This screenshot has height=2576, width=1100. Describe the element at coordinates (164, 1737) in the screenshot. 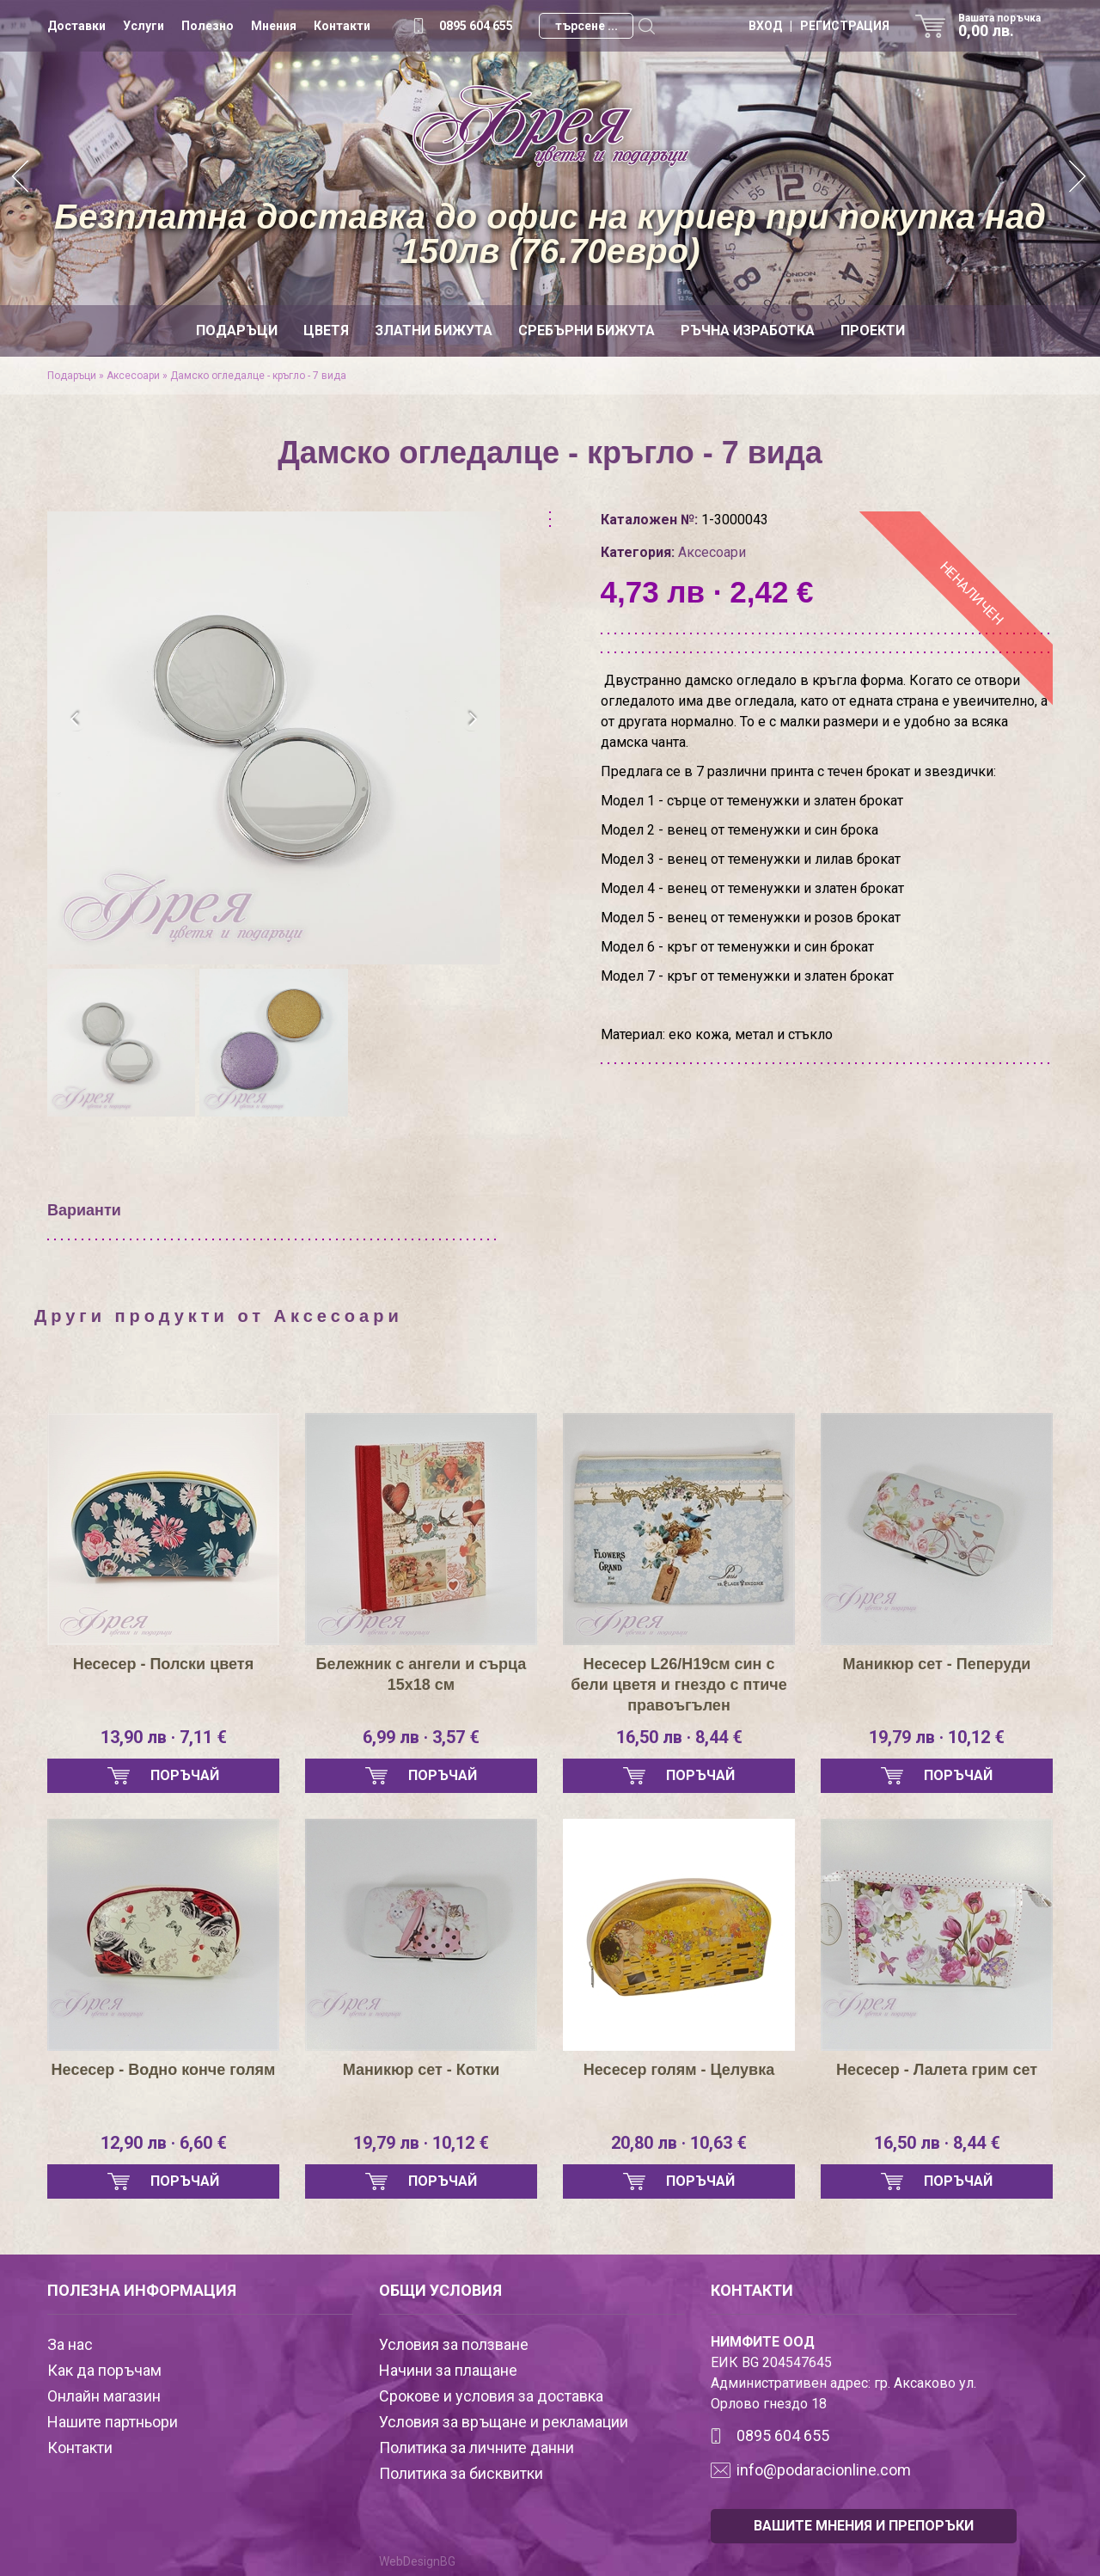

I see `13,90 лв · 7,11 €` at that location.